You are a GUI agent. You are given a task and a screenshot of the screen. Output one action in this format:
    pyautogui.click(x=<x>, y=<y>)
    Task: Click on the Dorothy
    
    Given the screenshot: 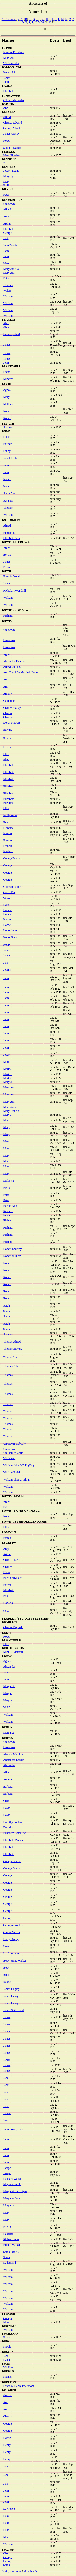 What is the action you would take?
    pyautogui.click(x=8, y=1827)
    